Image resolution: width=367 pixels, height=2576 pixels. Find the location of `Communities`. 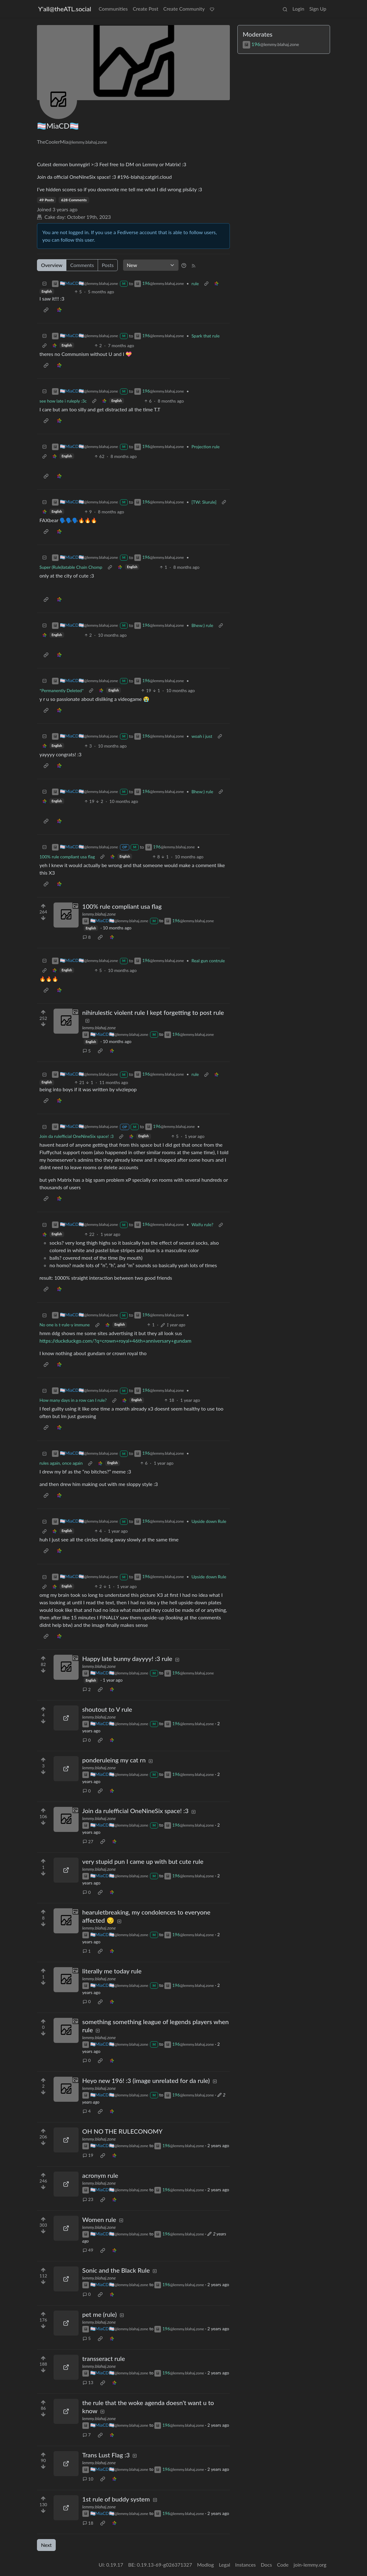

Communities is located at coordinates (113, 9).